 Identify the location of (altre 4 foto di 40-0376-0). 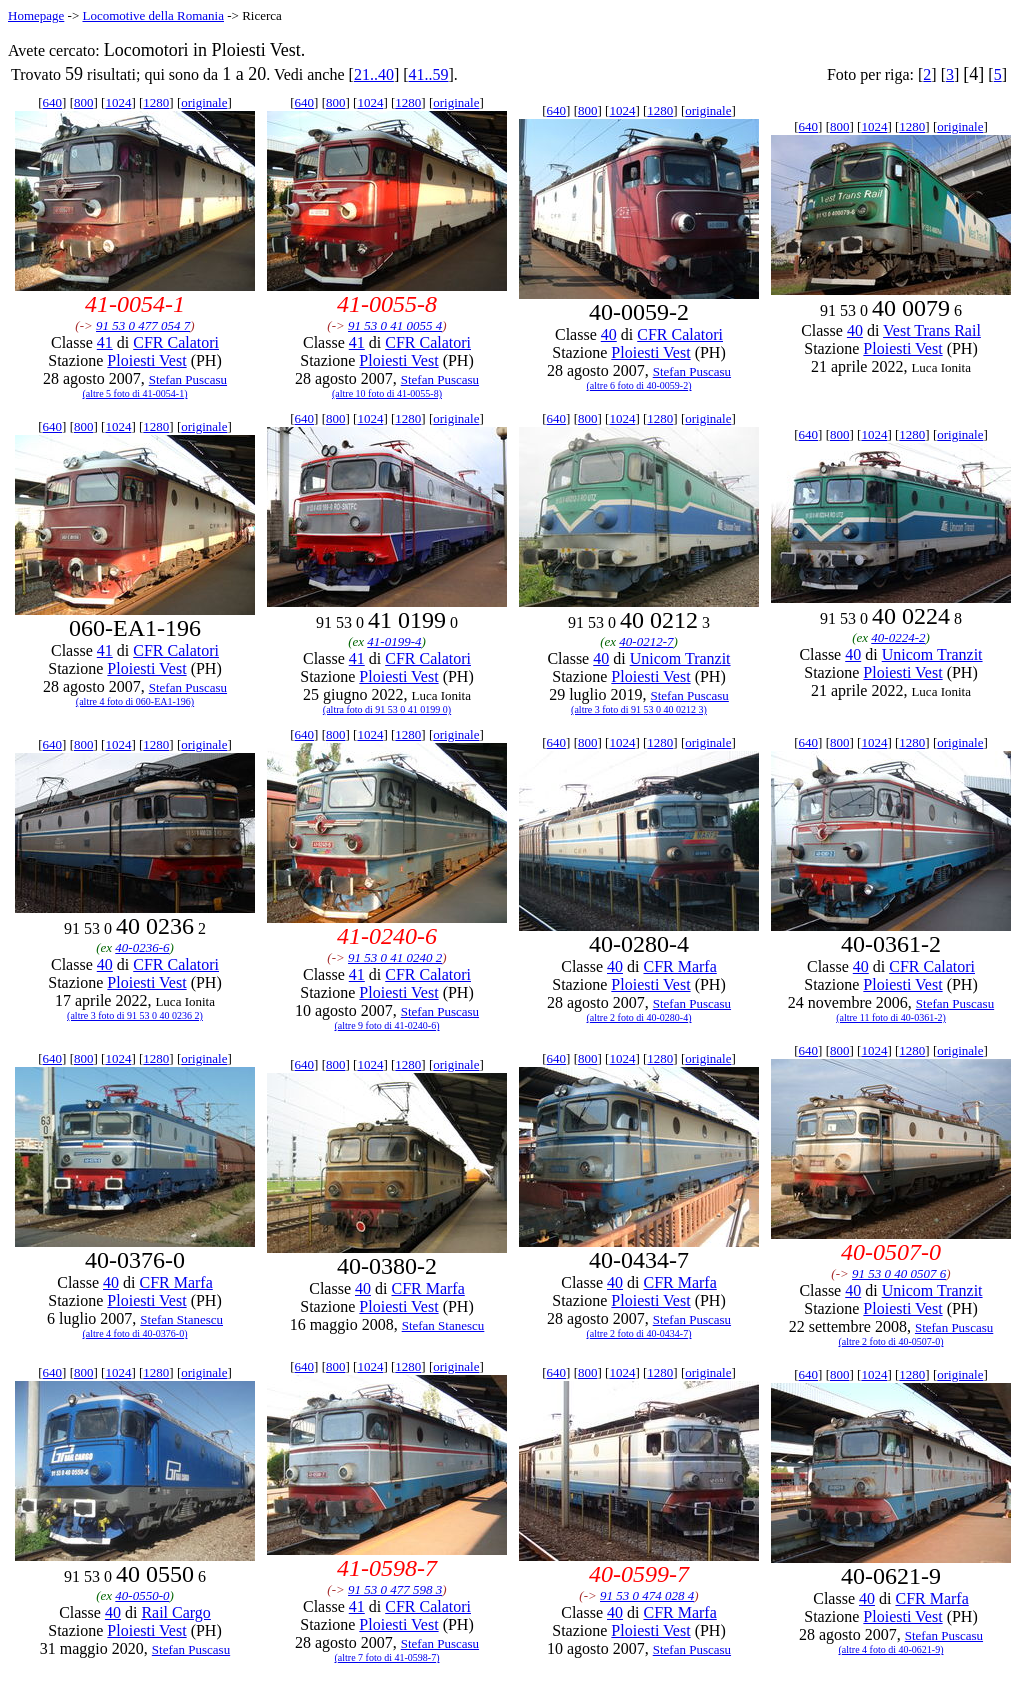
(135, 1333).